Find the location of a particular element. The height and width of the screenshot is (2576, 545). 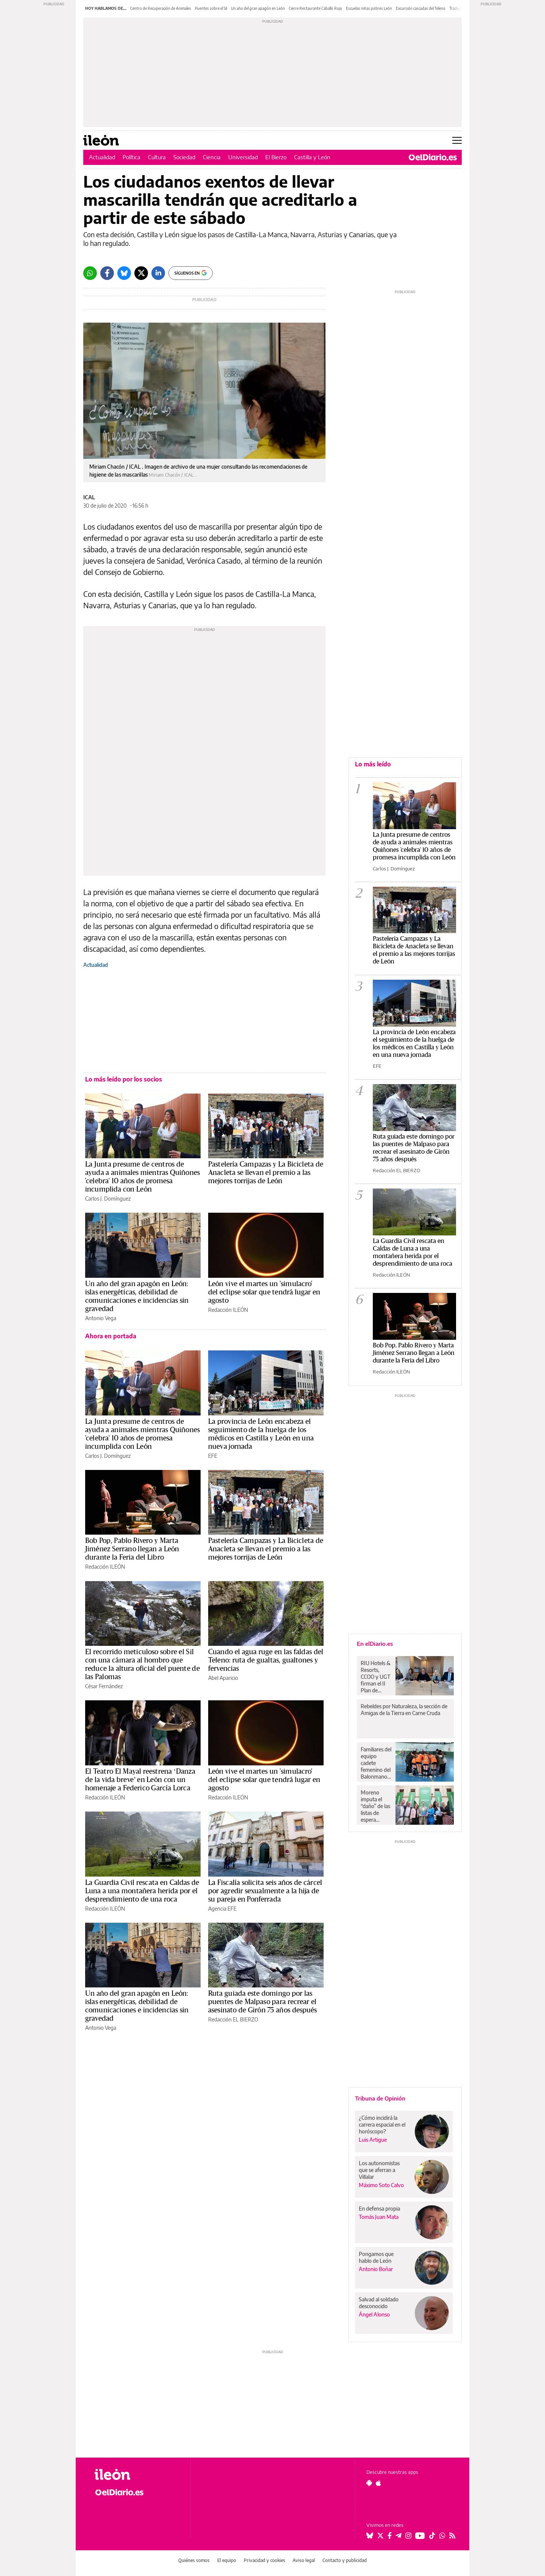

Máximo Soto Calvo is located at coordinates (381, 2185).